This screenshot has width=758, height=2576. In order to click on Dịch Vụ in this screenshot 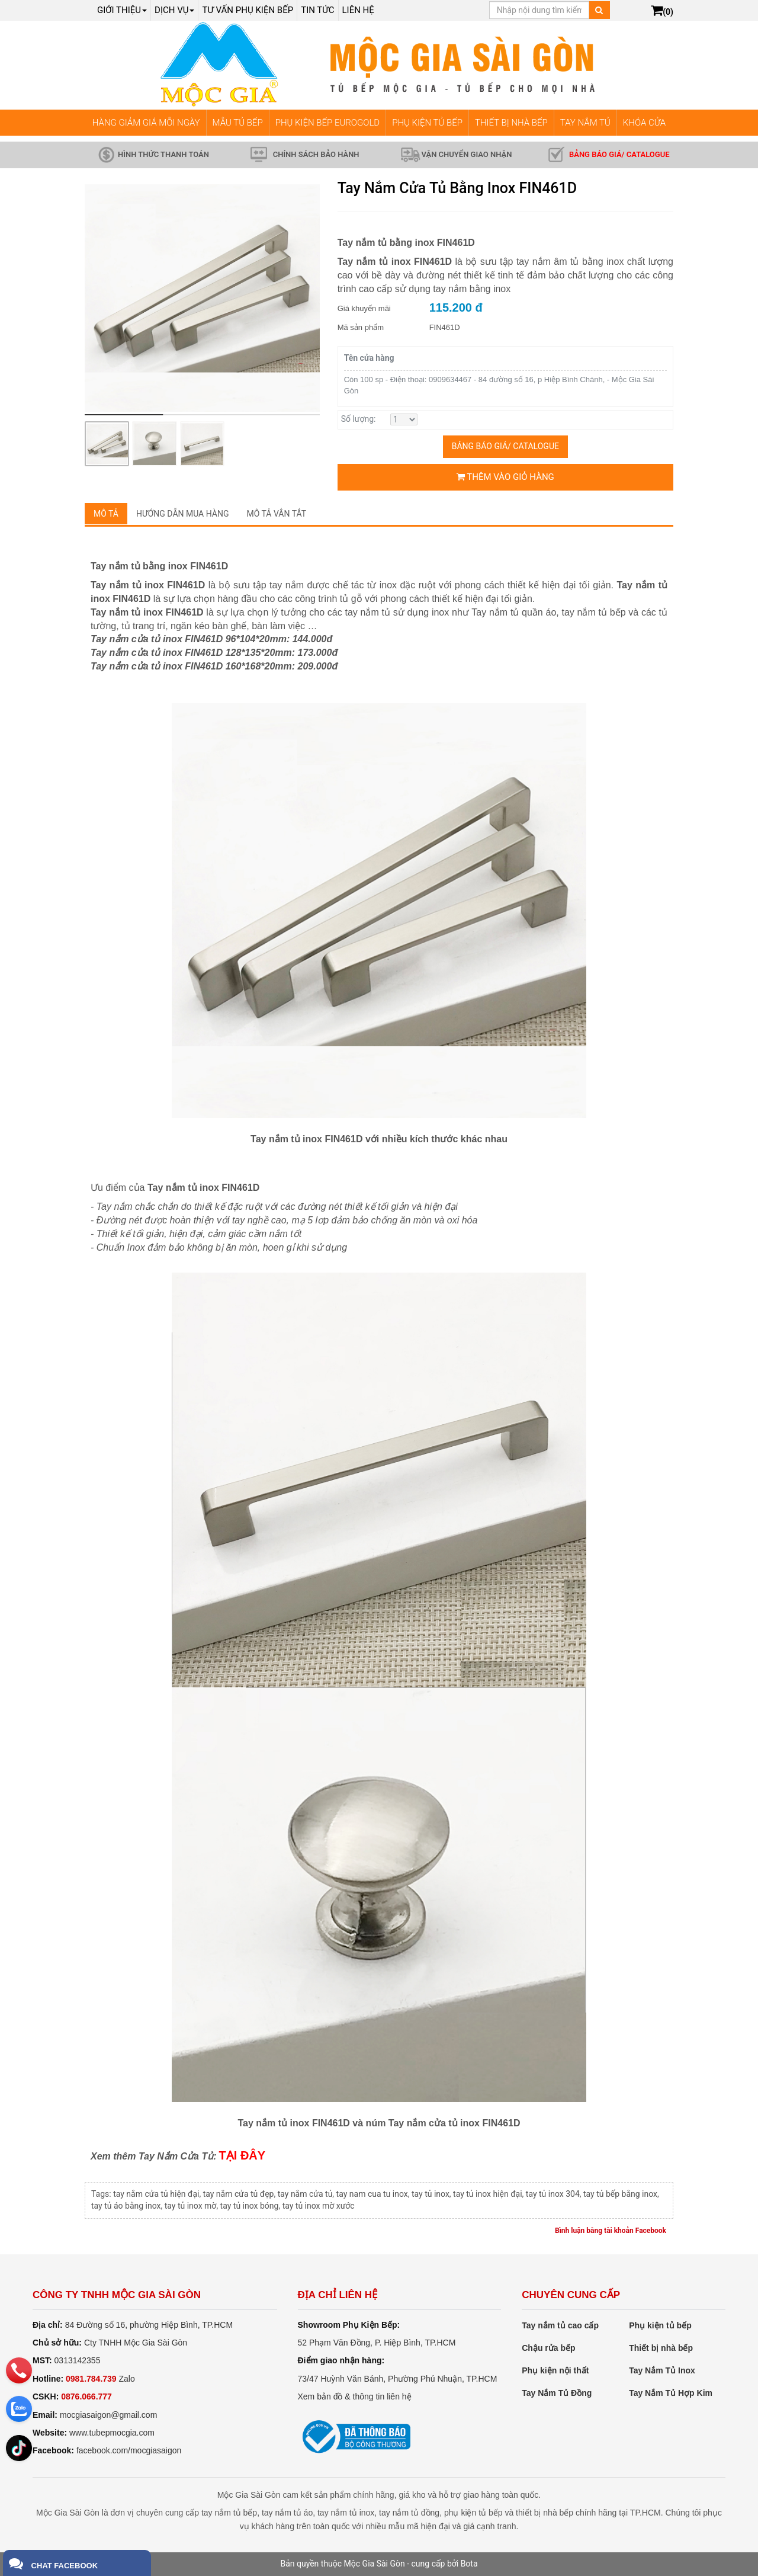, I will do `click(174, 10)`.